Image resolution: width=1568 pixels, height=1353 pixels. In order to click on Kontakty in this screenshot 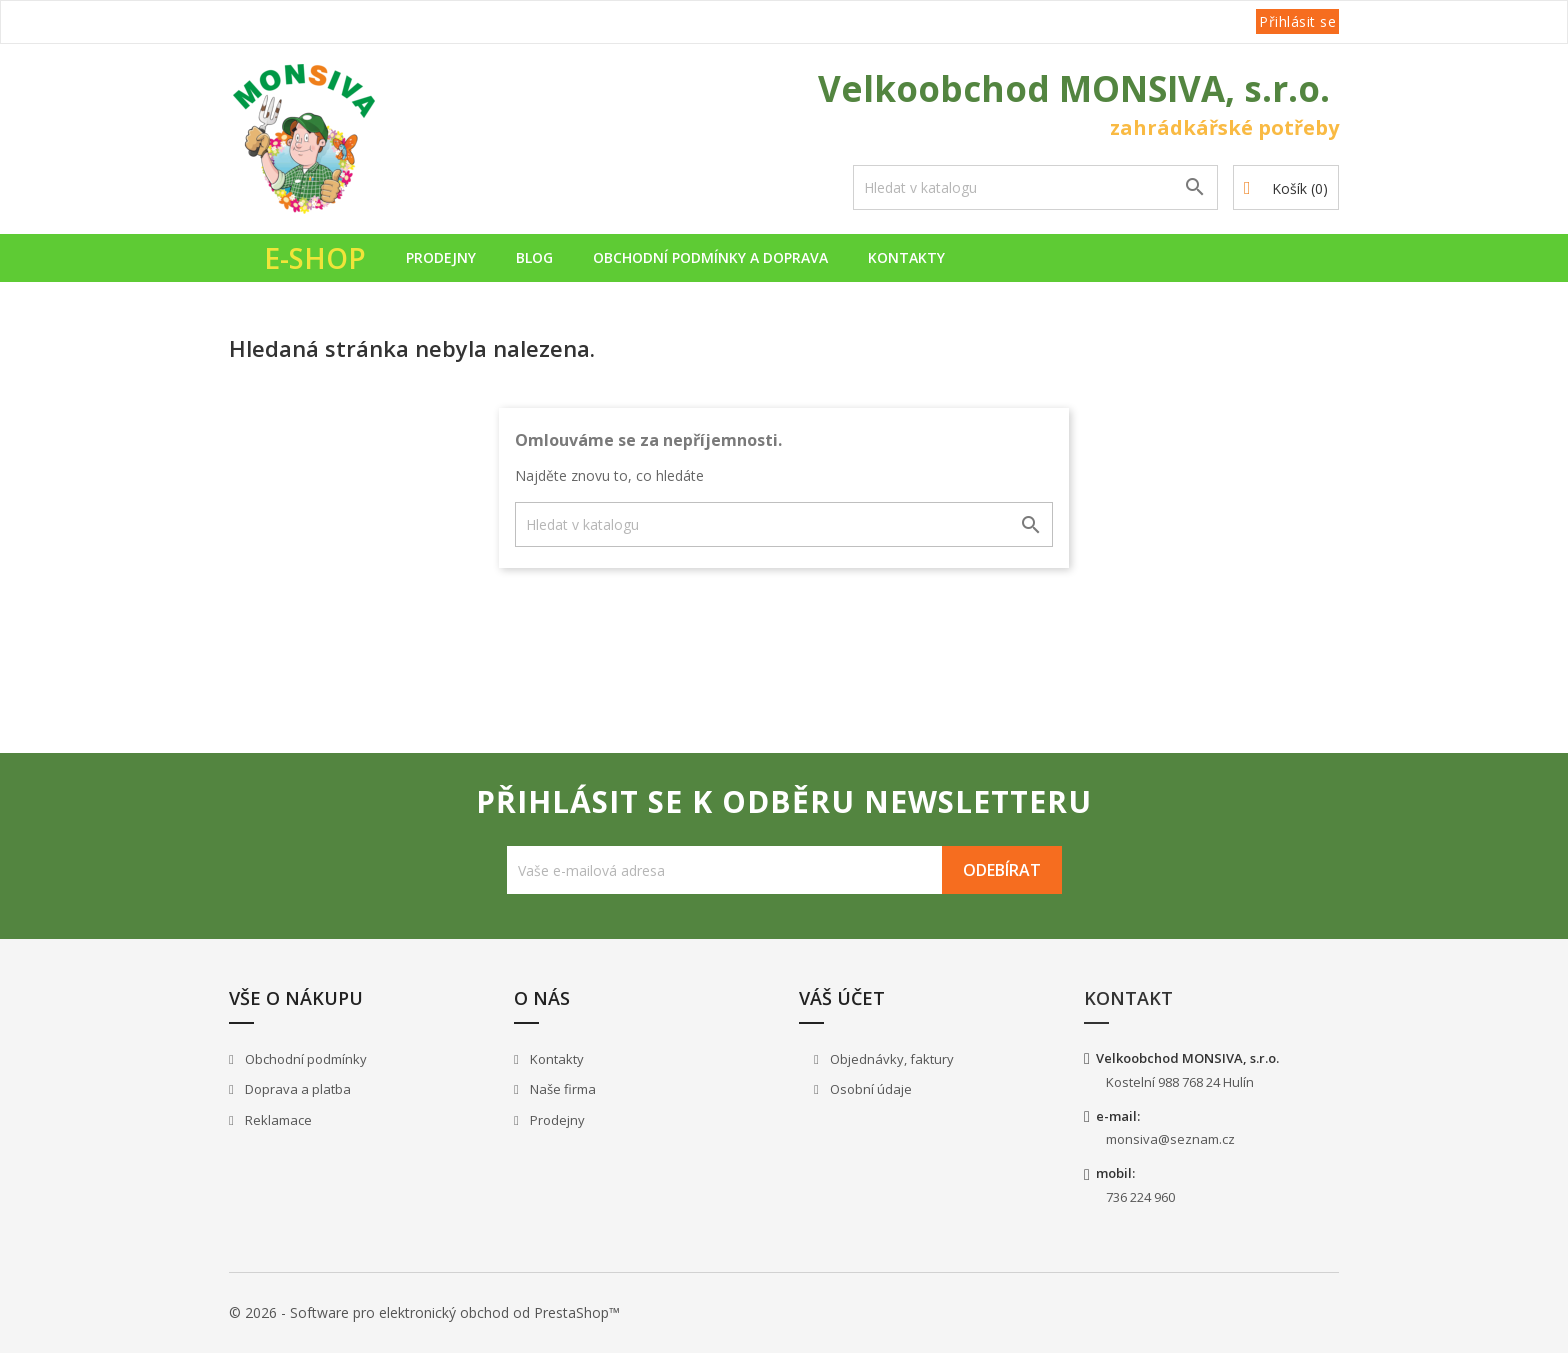, I will do `click(906, 257)`.